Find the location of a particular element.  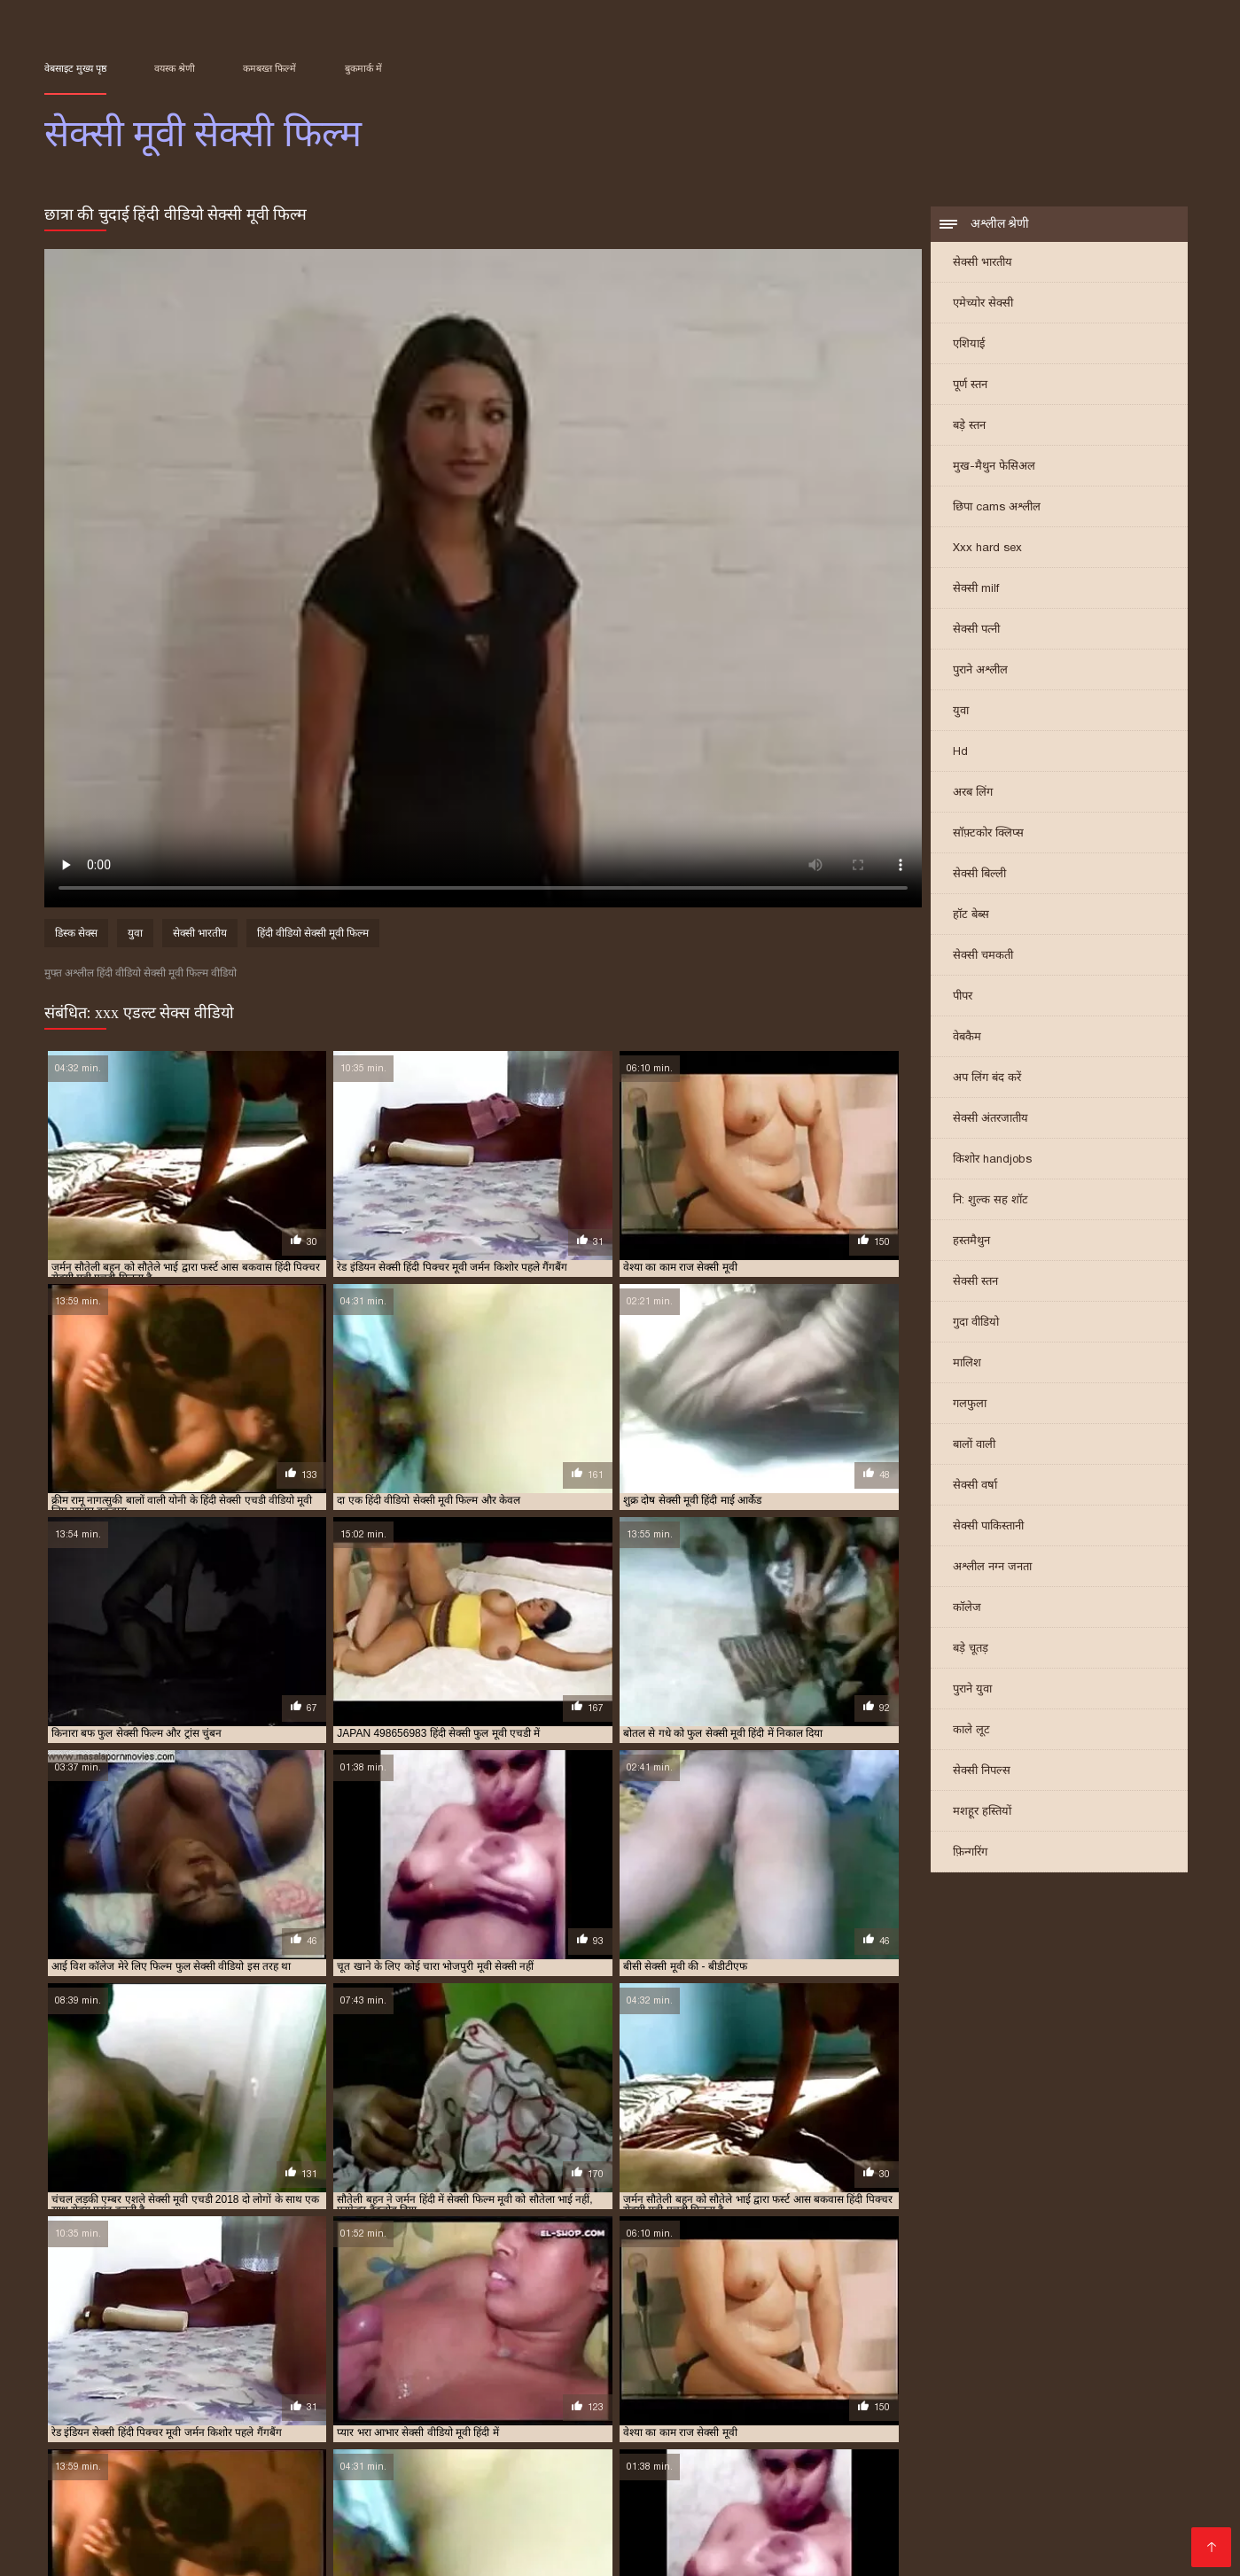

সেক্সি গার্ল is located at coordinates (518, 2550).